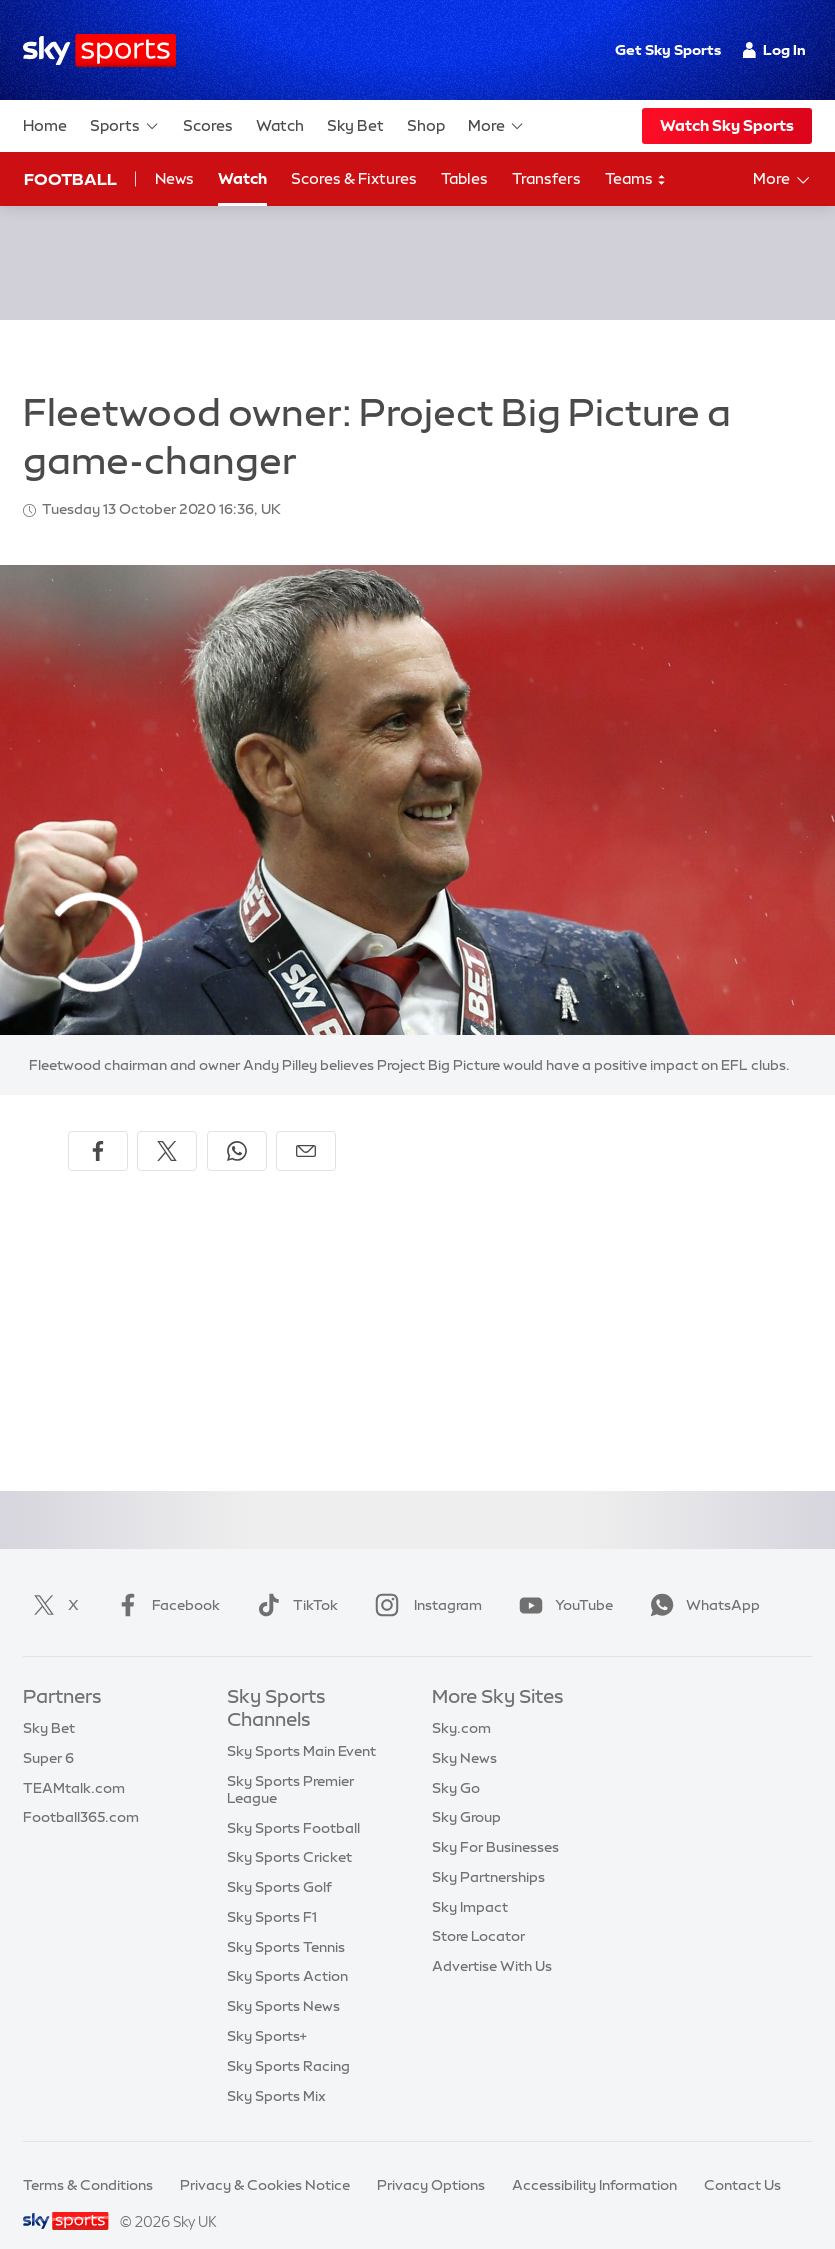 Image resolution: width=835 pixels, height=2249 pixels. I want to click on Sky Sports Football, so click(293, 1804).